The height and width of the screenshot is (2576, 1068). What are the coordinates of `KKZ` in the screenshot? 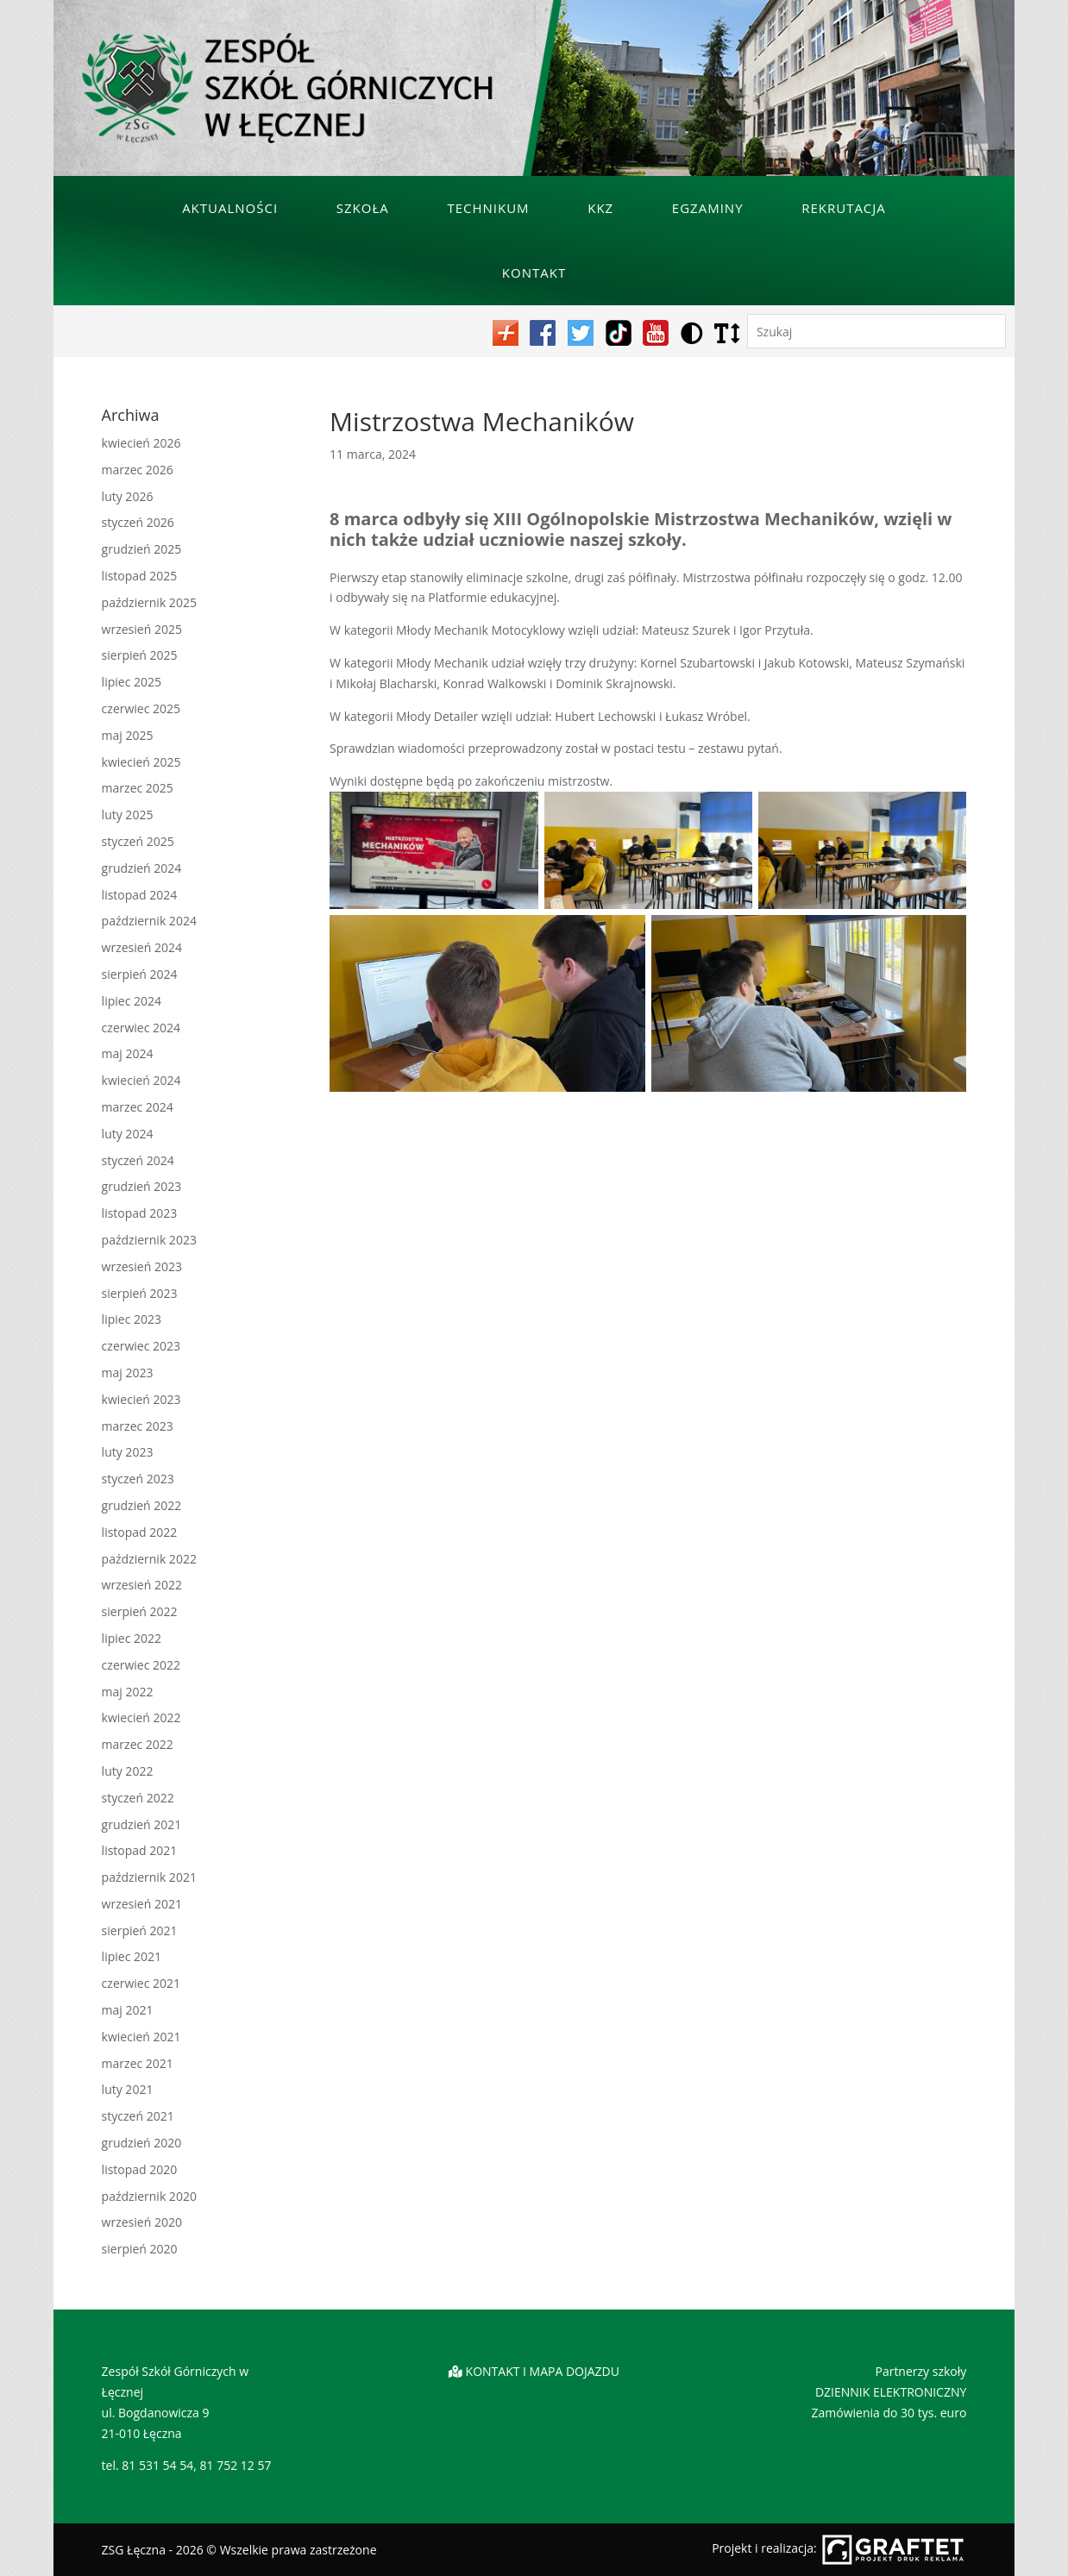 It's located at (600, 207).